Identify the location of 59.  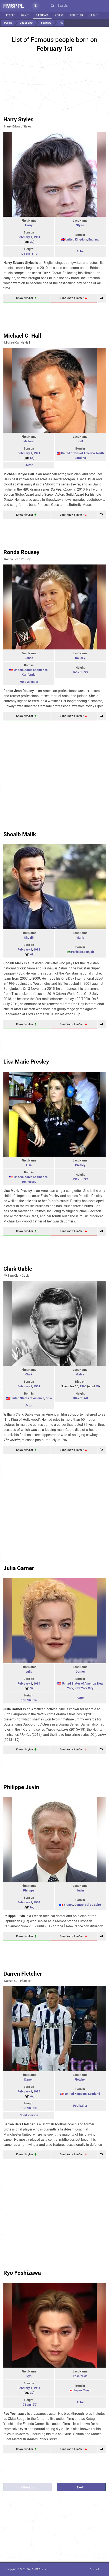
(97, 1386).